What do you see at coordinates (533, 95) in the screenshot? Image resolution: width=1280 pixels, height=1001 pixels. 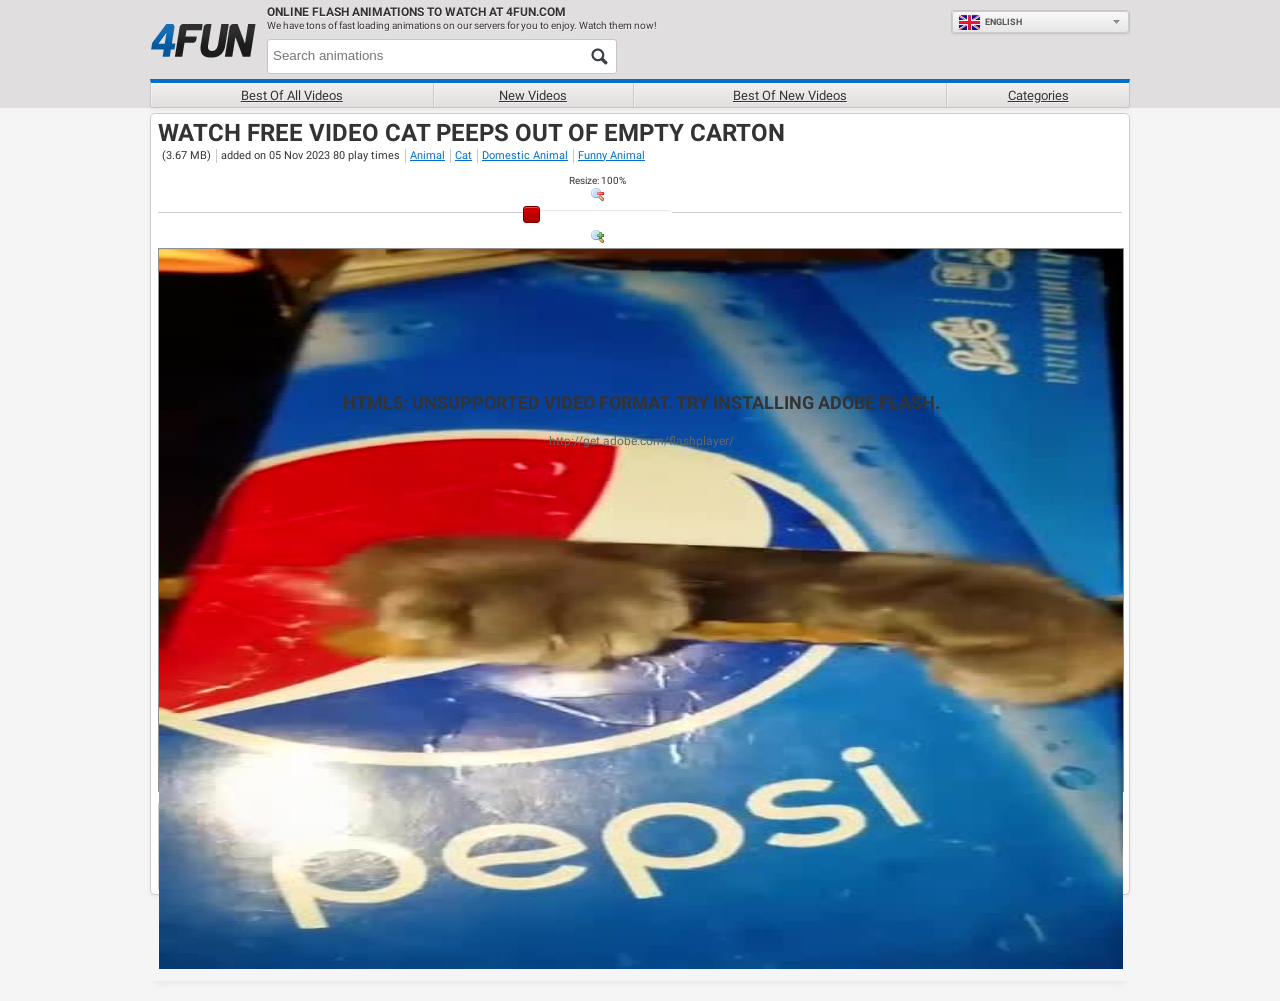 I see `New videos` at bounding box center [533, 95].